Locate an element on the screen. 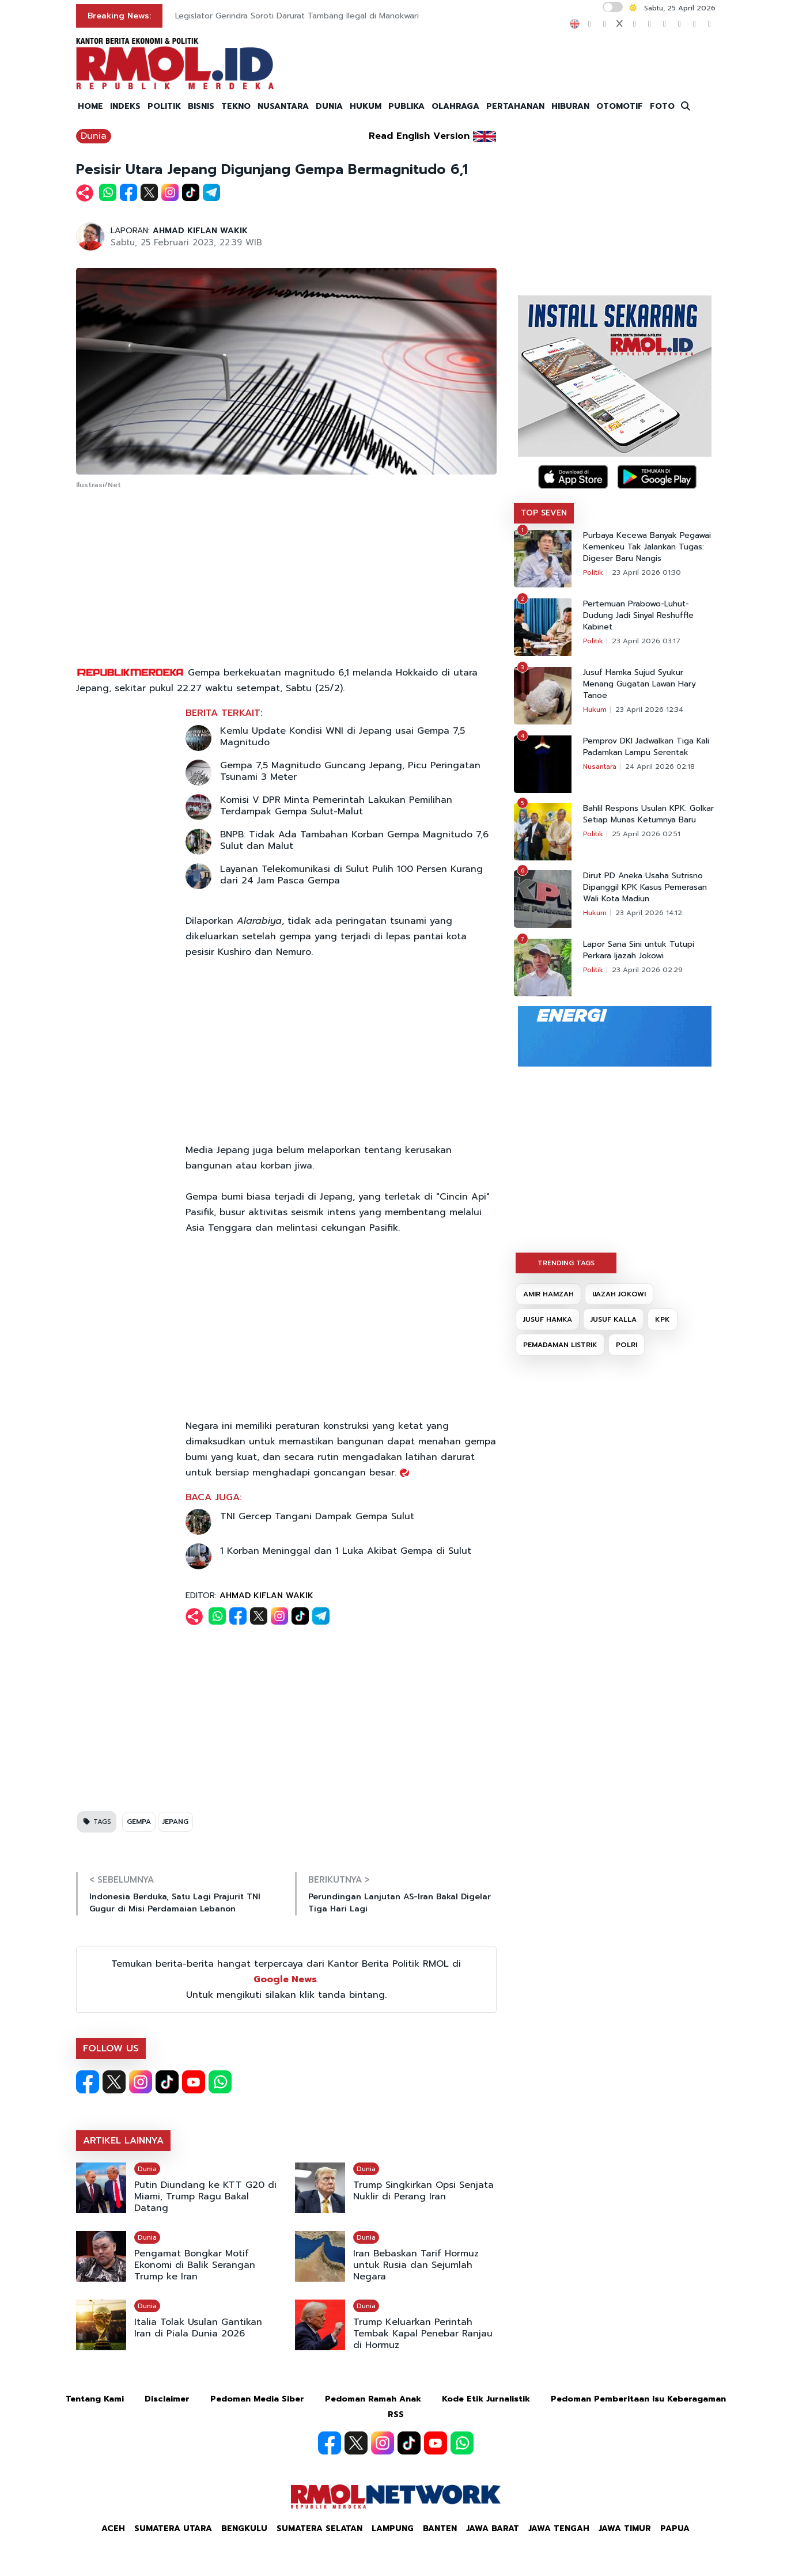 The image size is (791, 2576). Lampung is located at coordinates (393, 2528).